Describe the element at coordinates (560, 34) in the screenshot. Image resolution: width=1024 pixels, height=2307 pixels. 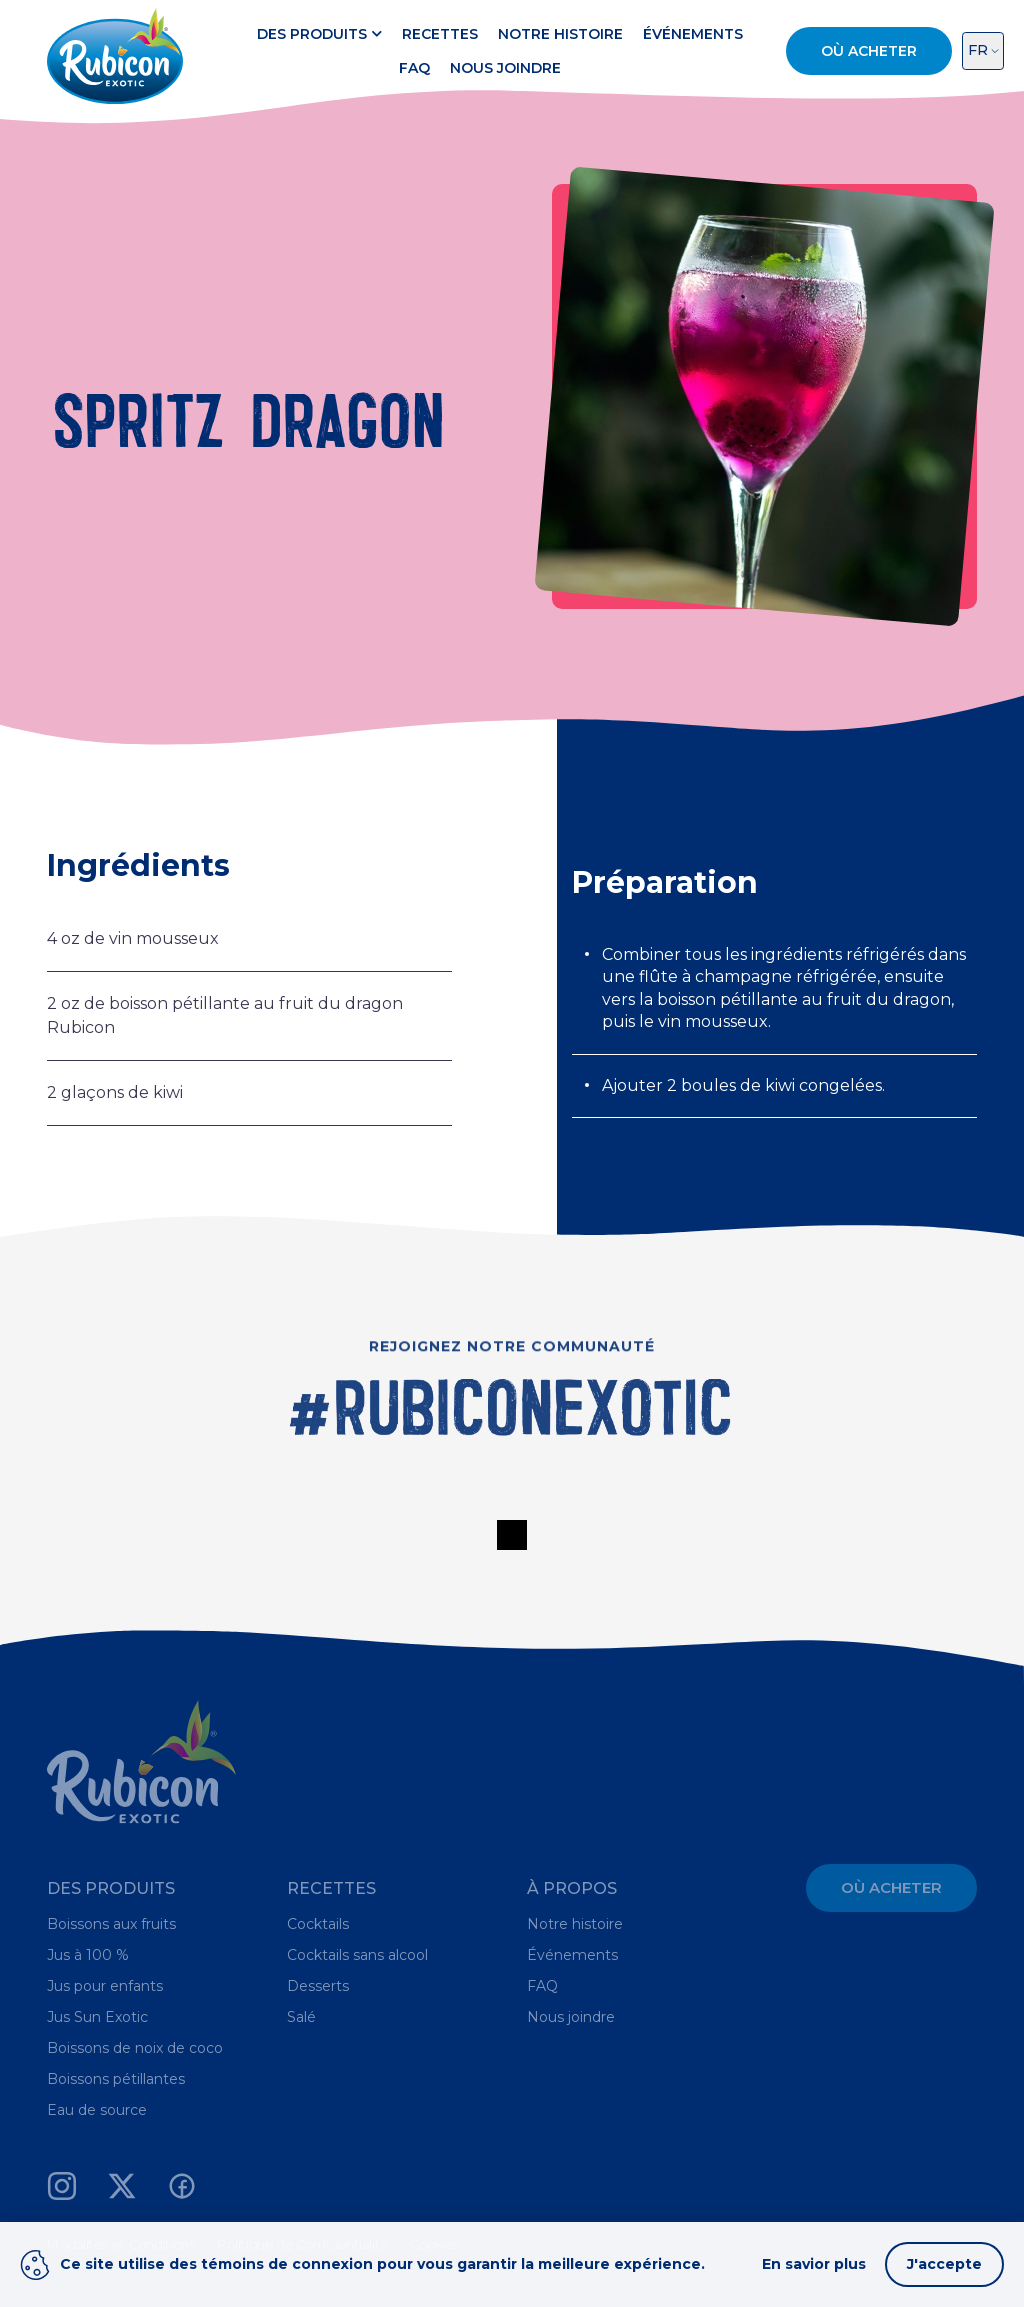
I see `Notre histoire` at that location.